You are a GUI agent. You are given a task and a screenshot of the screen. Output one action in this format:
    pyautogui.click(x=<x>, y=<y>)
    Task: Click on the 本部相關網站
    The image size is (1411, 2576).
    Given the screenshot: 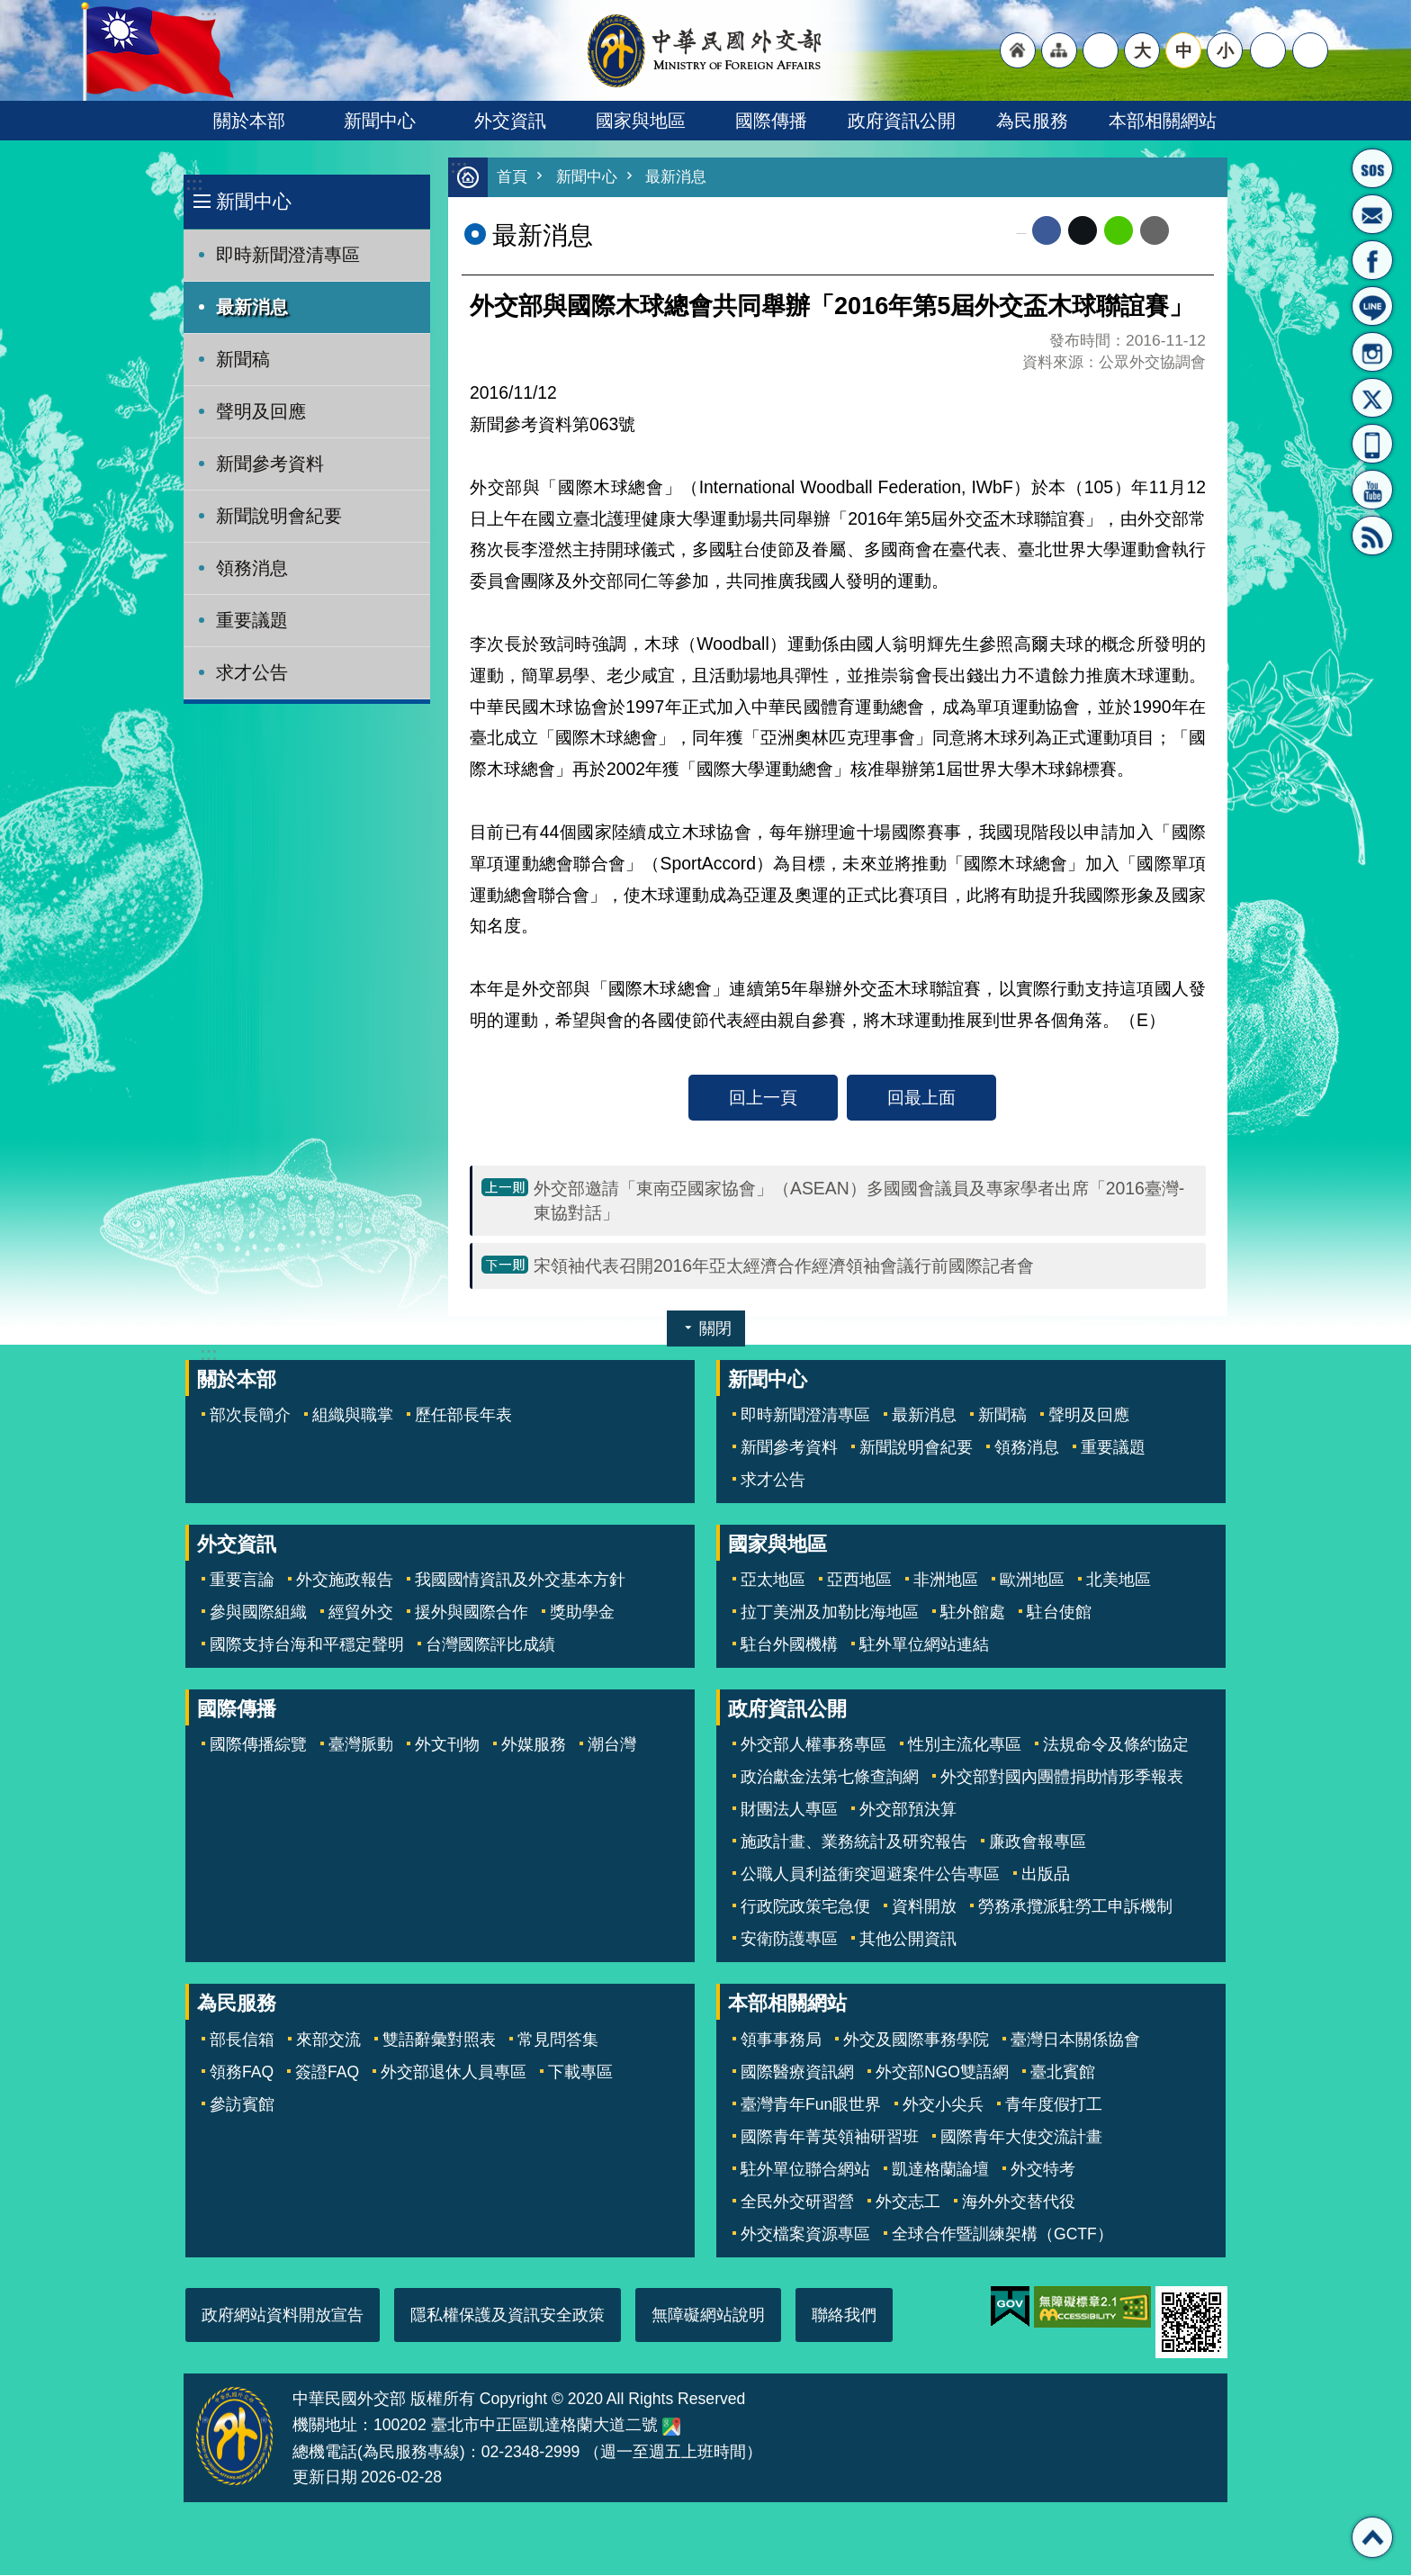 What is the action you would take?
    pyautogui.click(x=1163, y=121)
    